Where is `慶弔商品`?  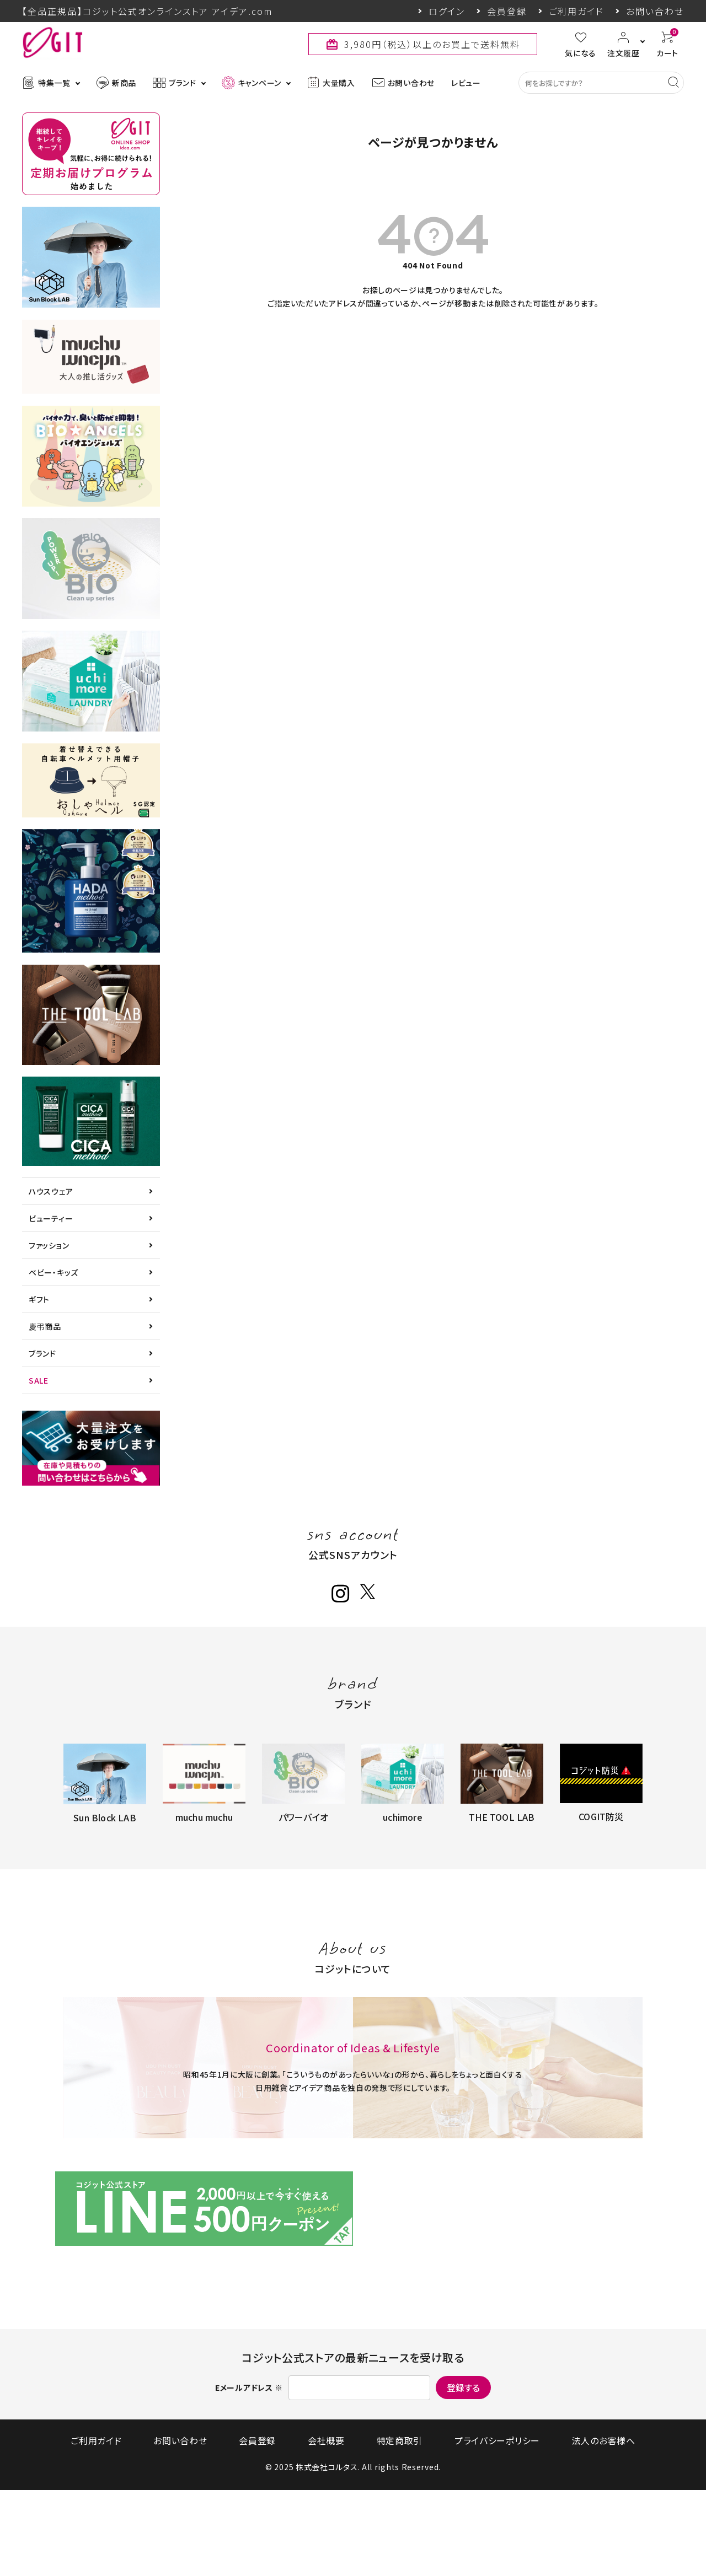 慶弔商品 is located at coordinates (45, 1326).